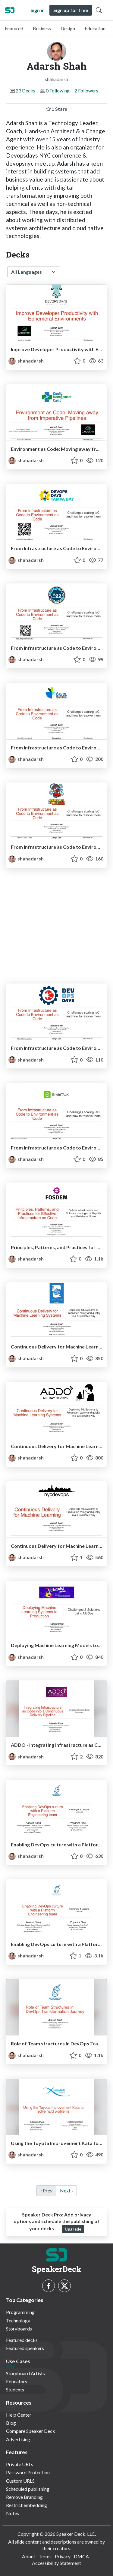  Describe the element at coordinates (25, 2348) in the screenshot. I see `Featured speakers` at that location.